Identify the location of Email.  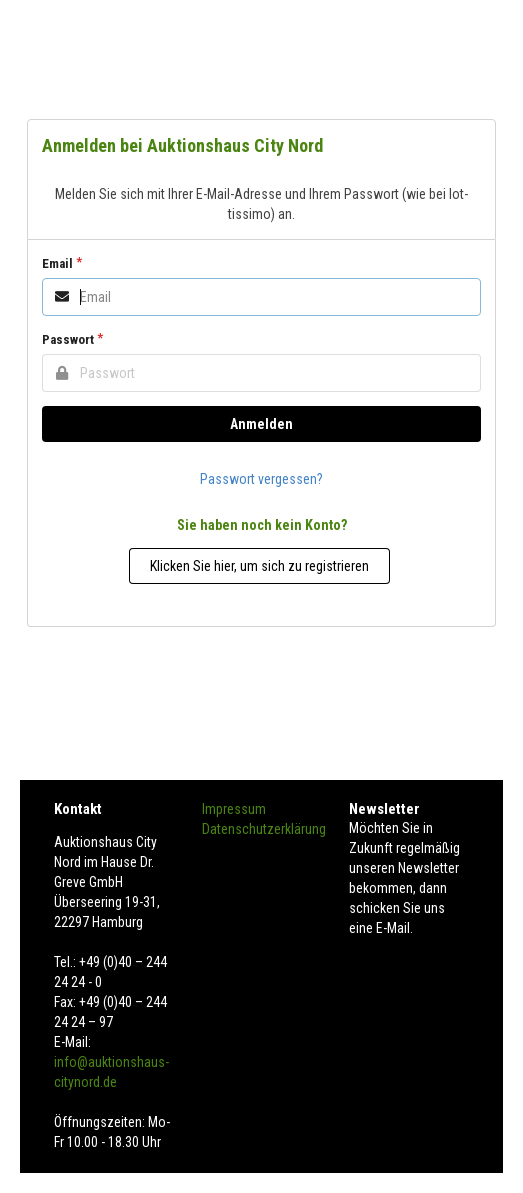
(57, 263).